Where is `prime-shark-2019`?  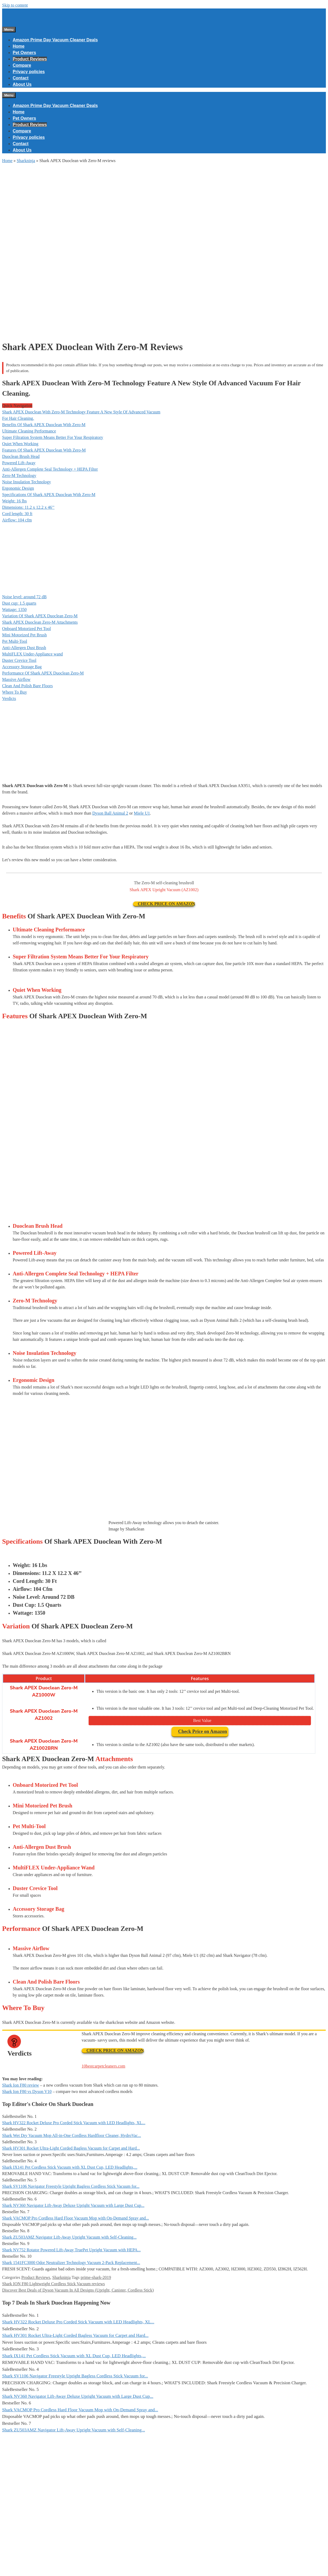
prime-shark-2019 is located at coordinates (96, 2277).